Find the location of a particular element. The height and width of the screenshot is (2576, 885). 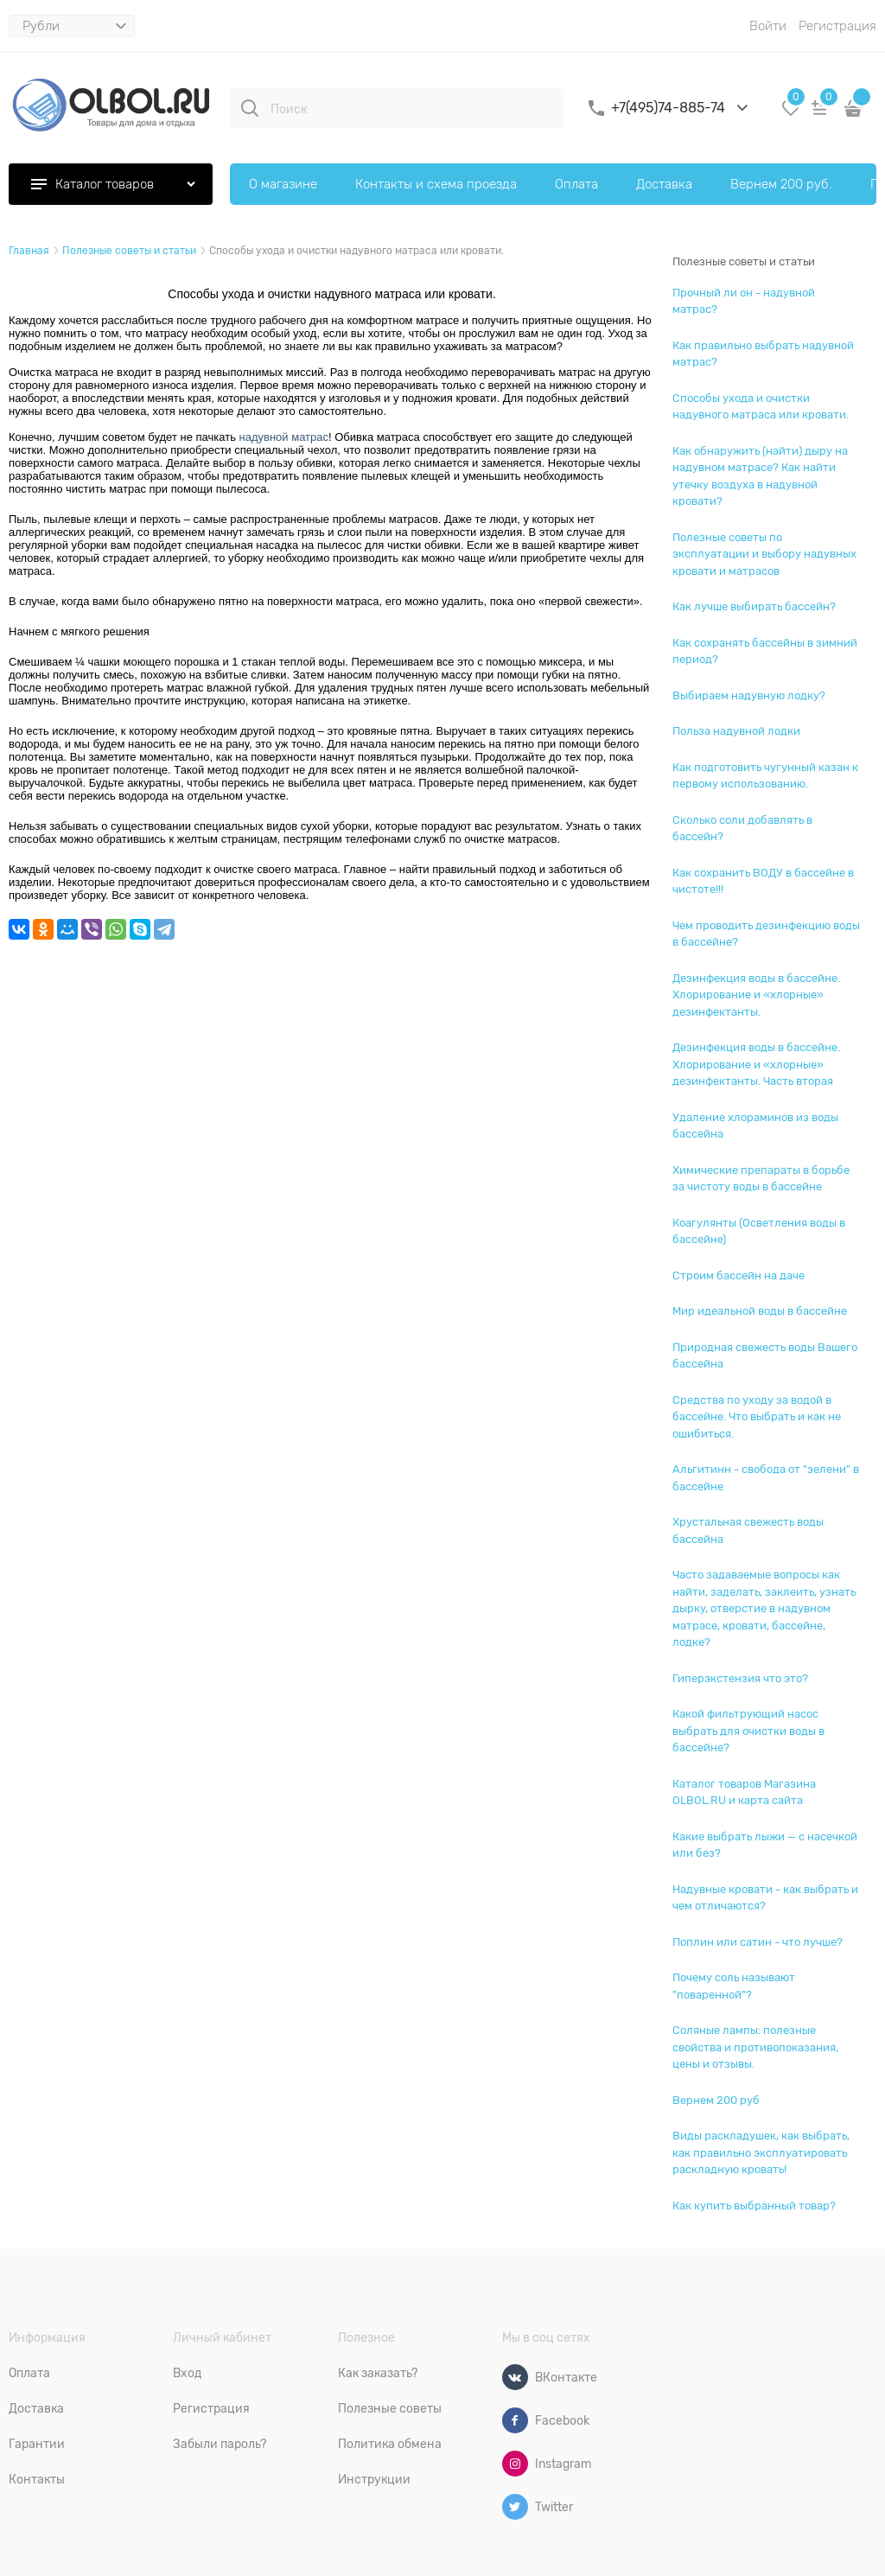

Надувные кровати - как выбрать и чем отличаются? is located at coordinates (765, 1898).